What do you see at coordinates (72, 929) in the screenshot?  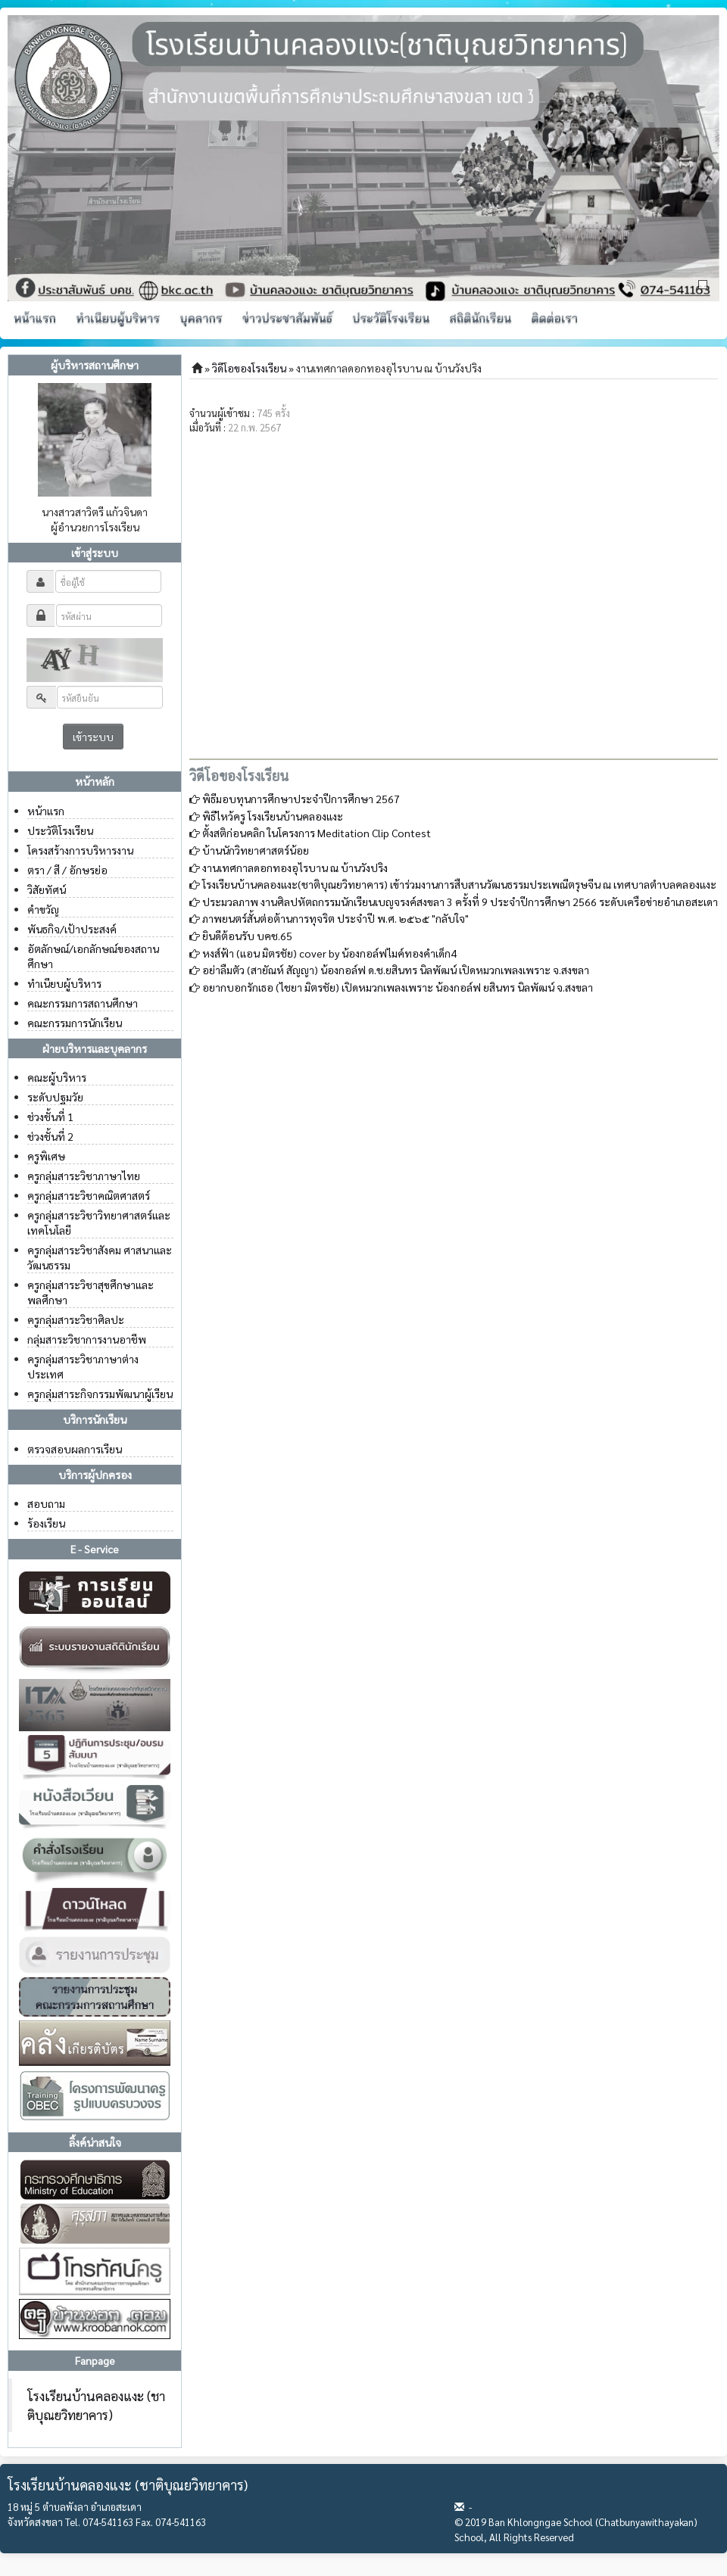 I see `พันธกิจ/เป้าประสงค์` at bounding box center [72, 929].